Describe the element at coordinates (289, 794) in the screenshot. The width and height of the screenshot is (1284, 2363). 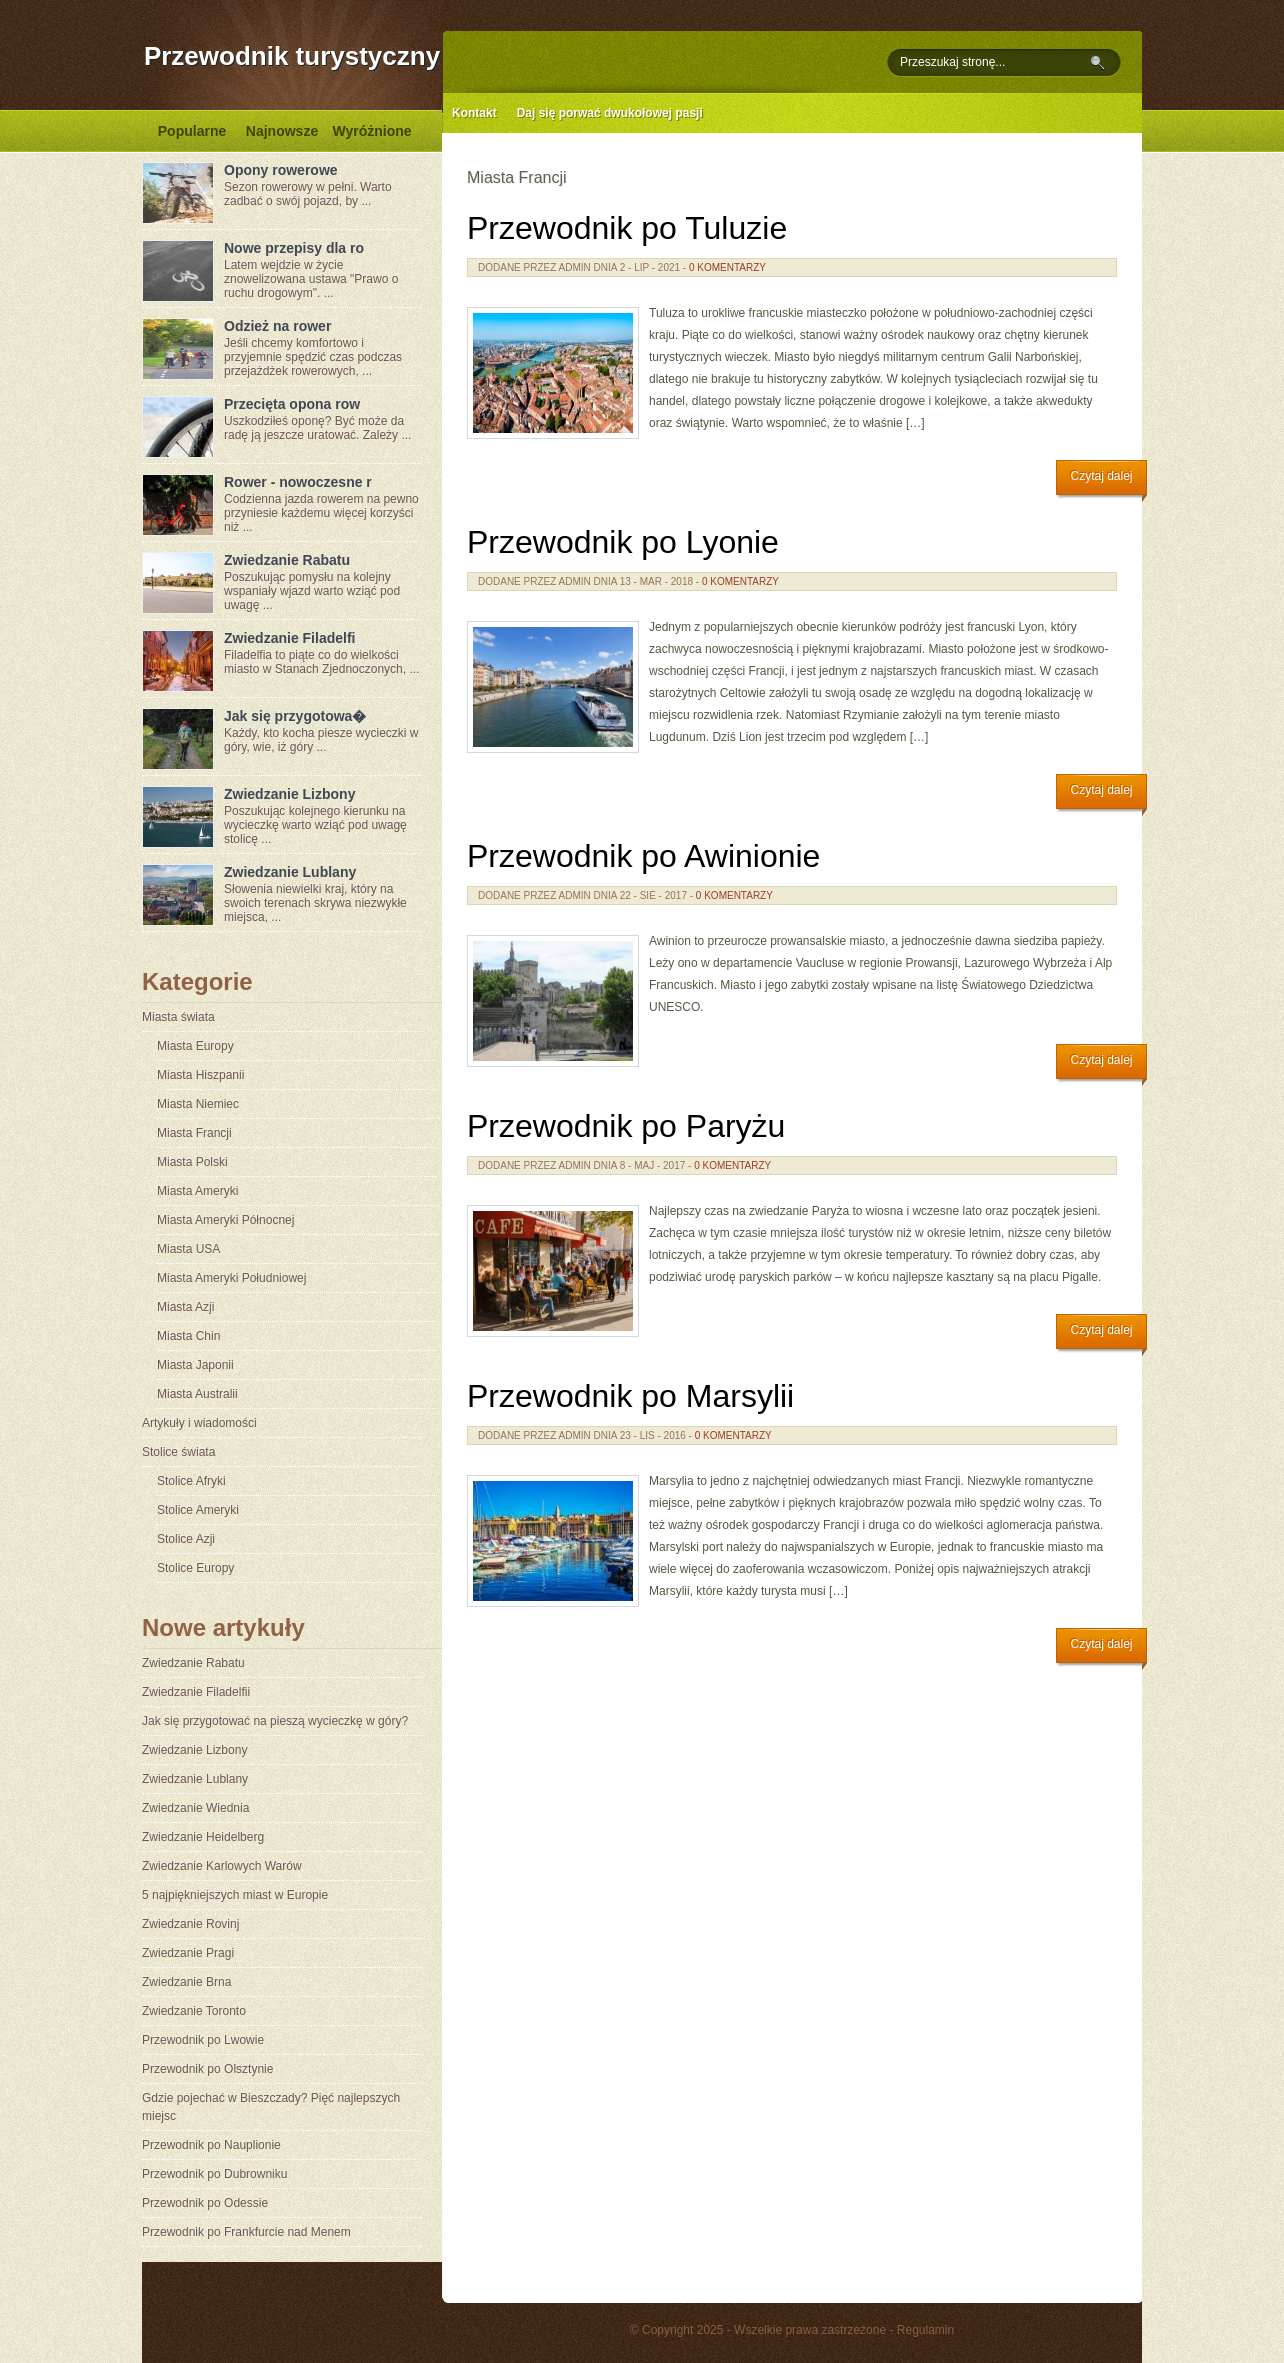
I see `Zwiedzanie Lizbony` at that location.